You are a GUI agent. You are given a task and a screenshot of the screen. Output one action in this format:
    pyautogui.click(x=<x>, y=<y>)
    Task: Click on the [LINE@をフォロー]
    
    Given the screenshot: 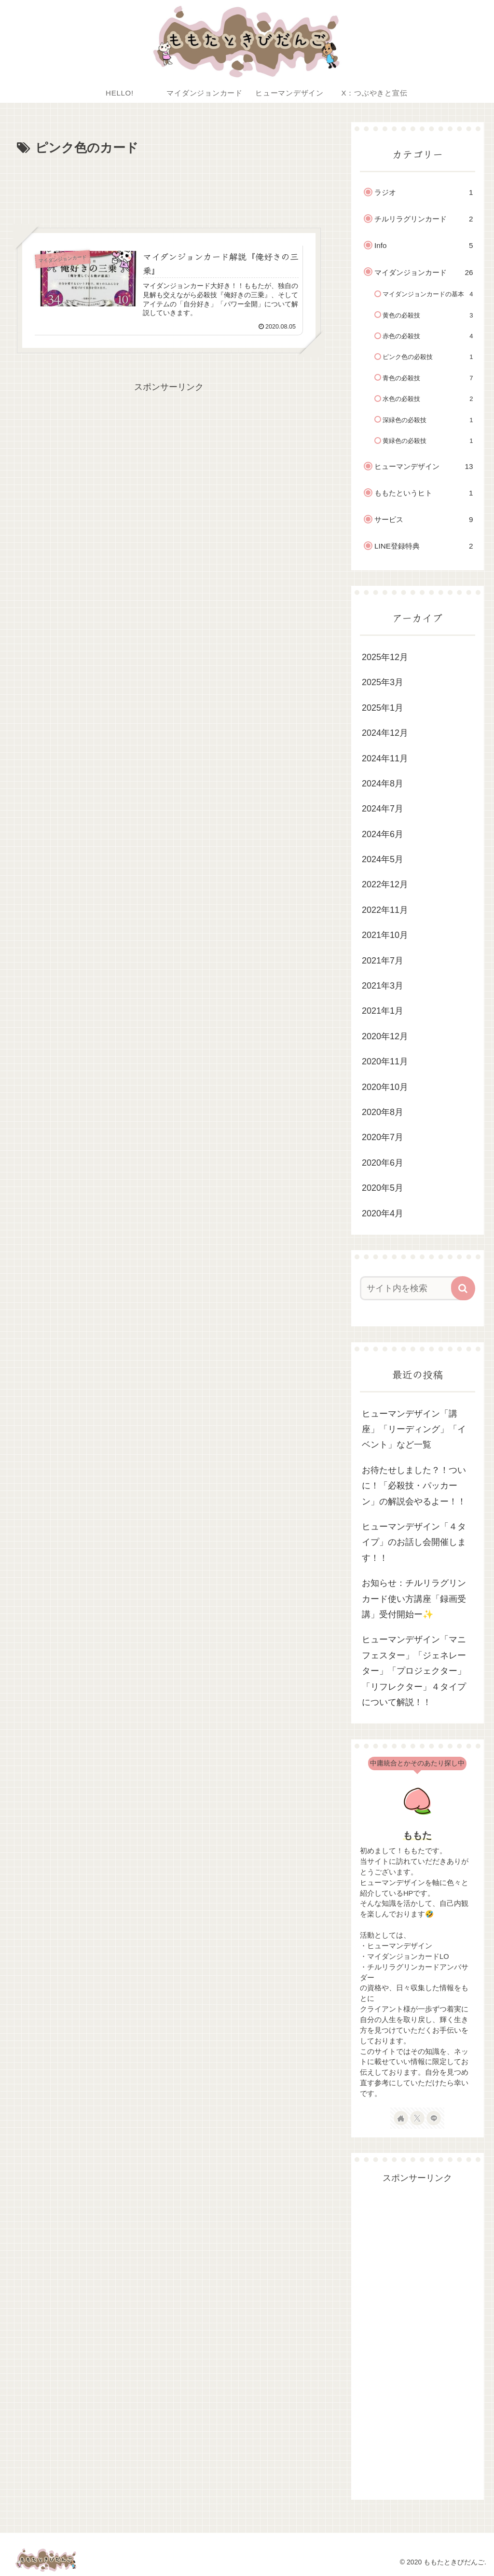 What is the action you would take?
    pyautogui.click(x=433, y=2118)
    